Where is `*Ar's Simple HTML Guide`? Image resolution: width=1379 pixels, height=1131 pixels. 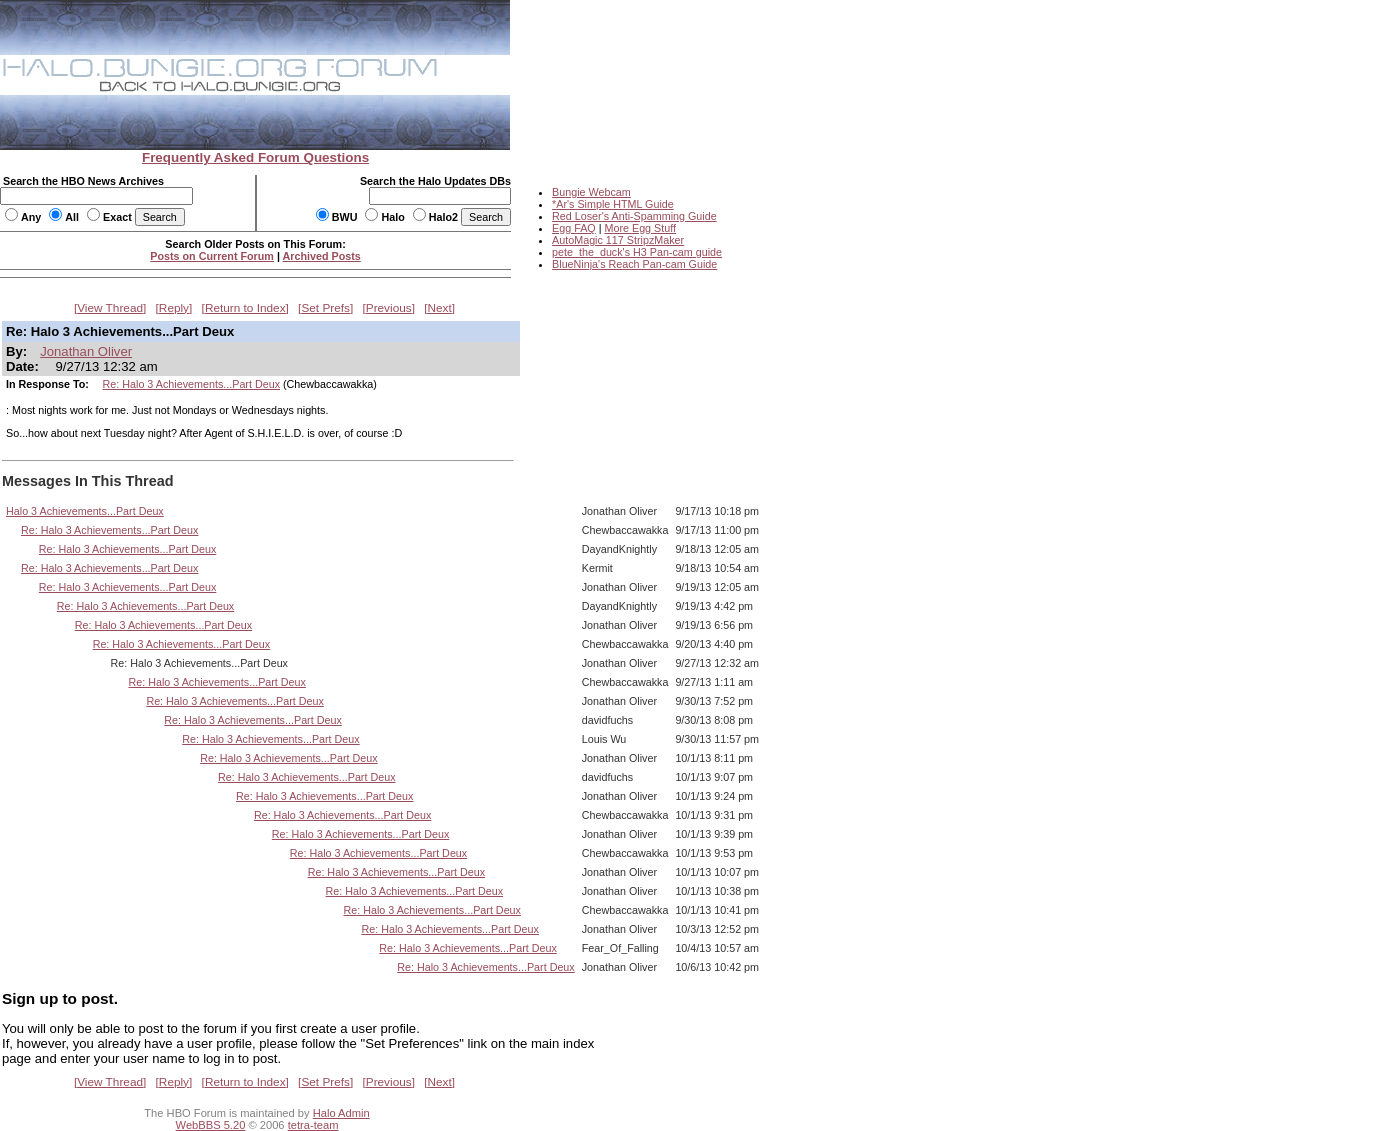
*Ar's Simple HTML Guide is located at coordinates (613, 204).